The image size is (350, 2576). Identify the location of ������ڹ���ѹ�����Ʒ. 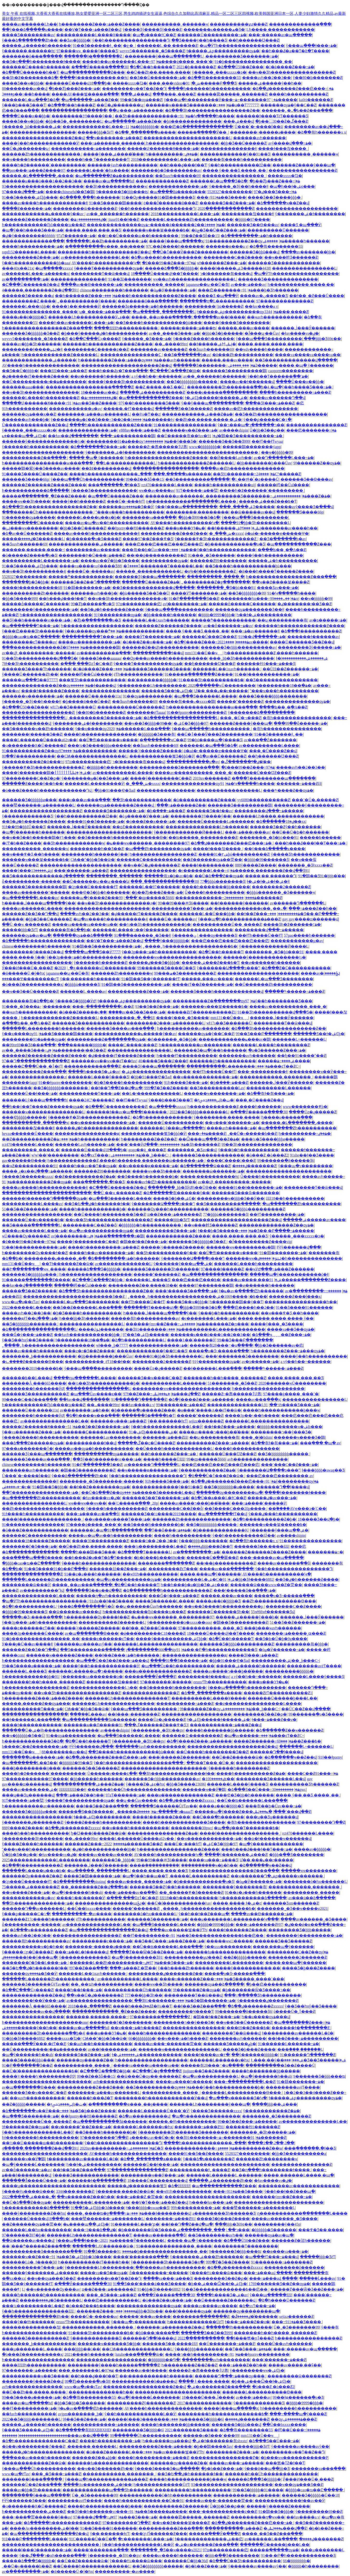
(215, 935).